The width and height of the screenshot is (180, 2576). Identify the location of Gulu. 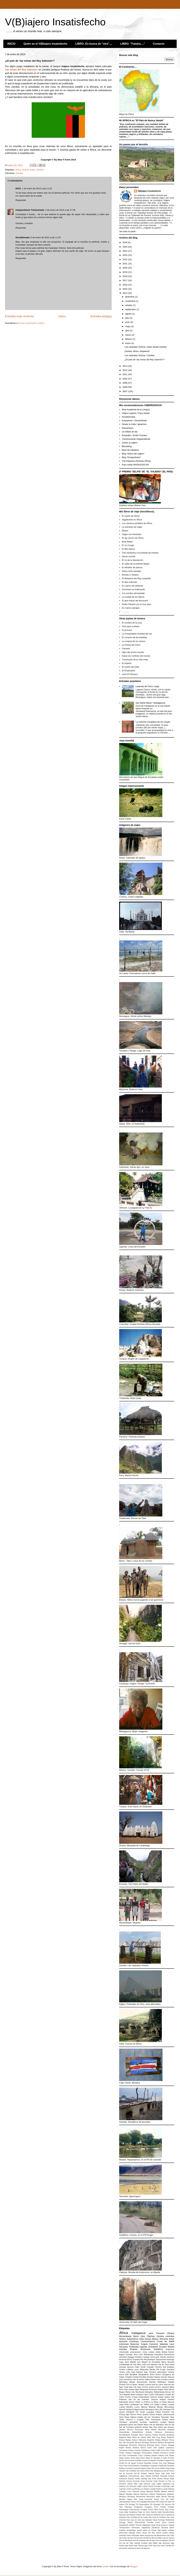
(121, 2379).